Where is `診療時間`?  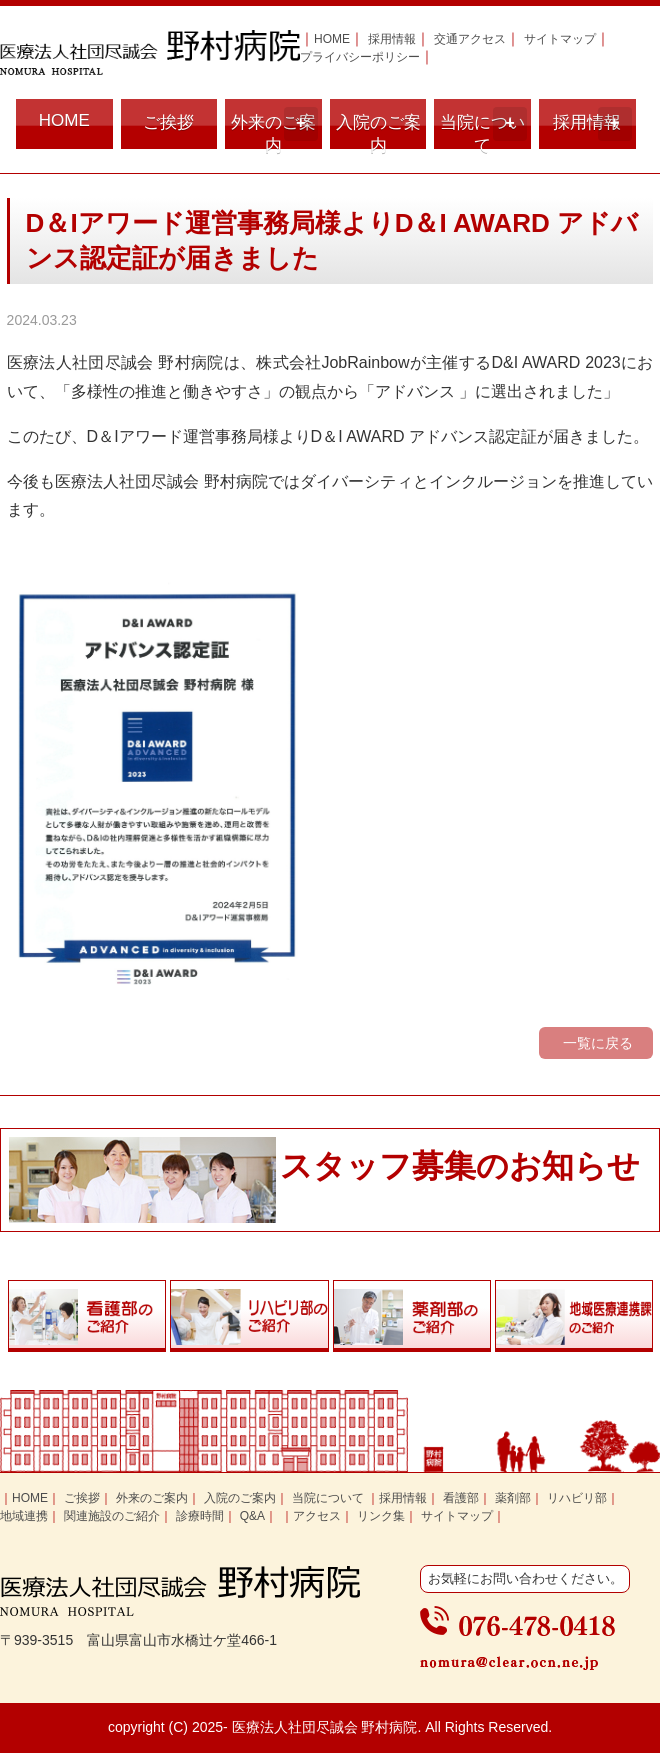 診療時間 is located at coordinates (200, 1516).